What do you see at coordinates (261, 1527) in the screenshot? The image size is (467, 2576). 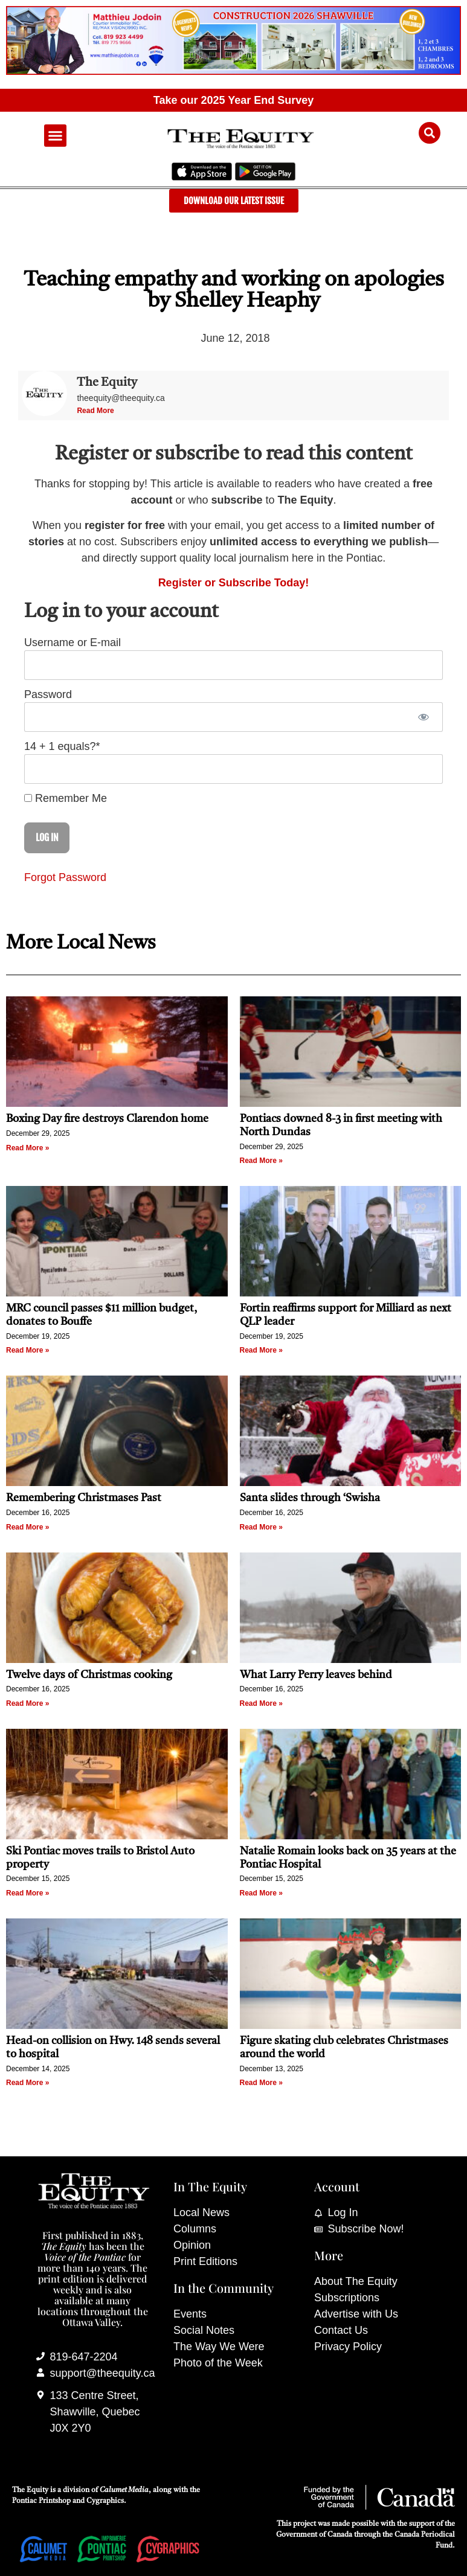 I see `Read More » [Read more about Santa slides through ‘Swisha]` at bounding box center [261, 1527].